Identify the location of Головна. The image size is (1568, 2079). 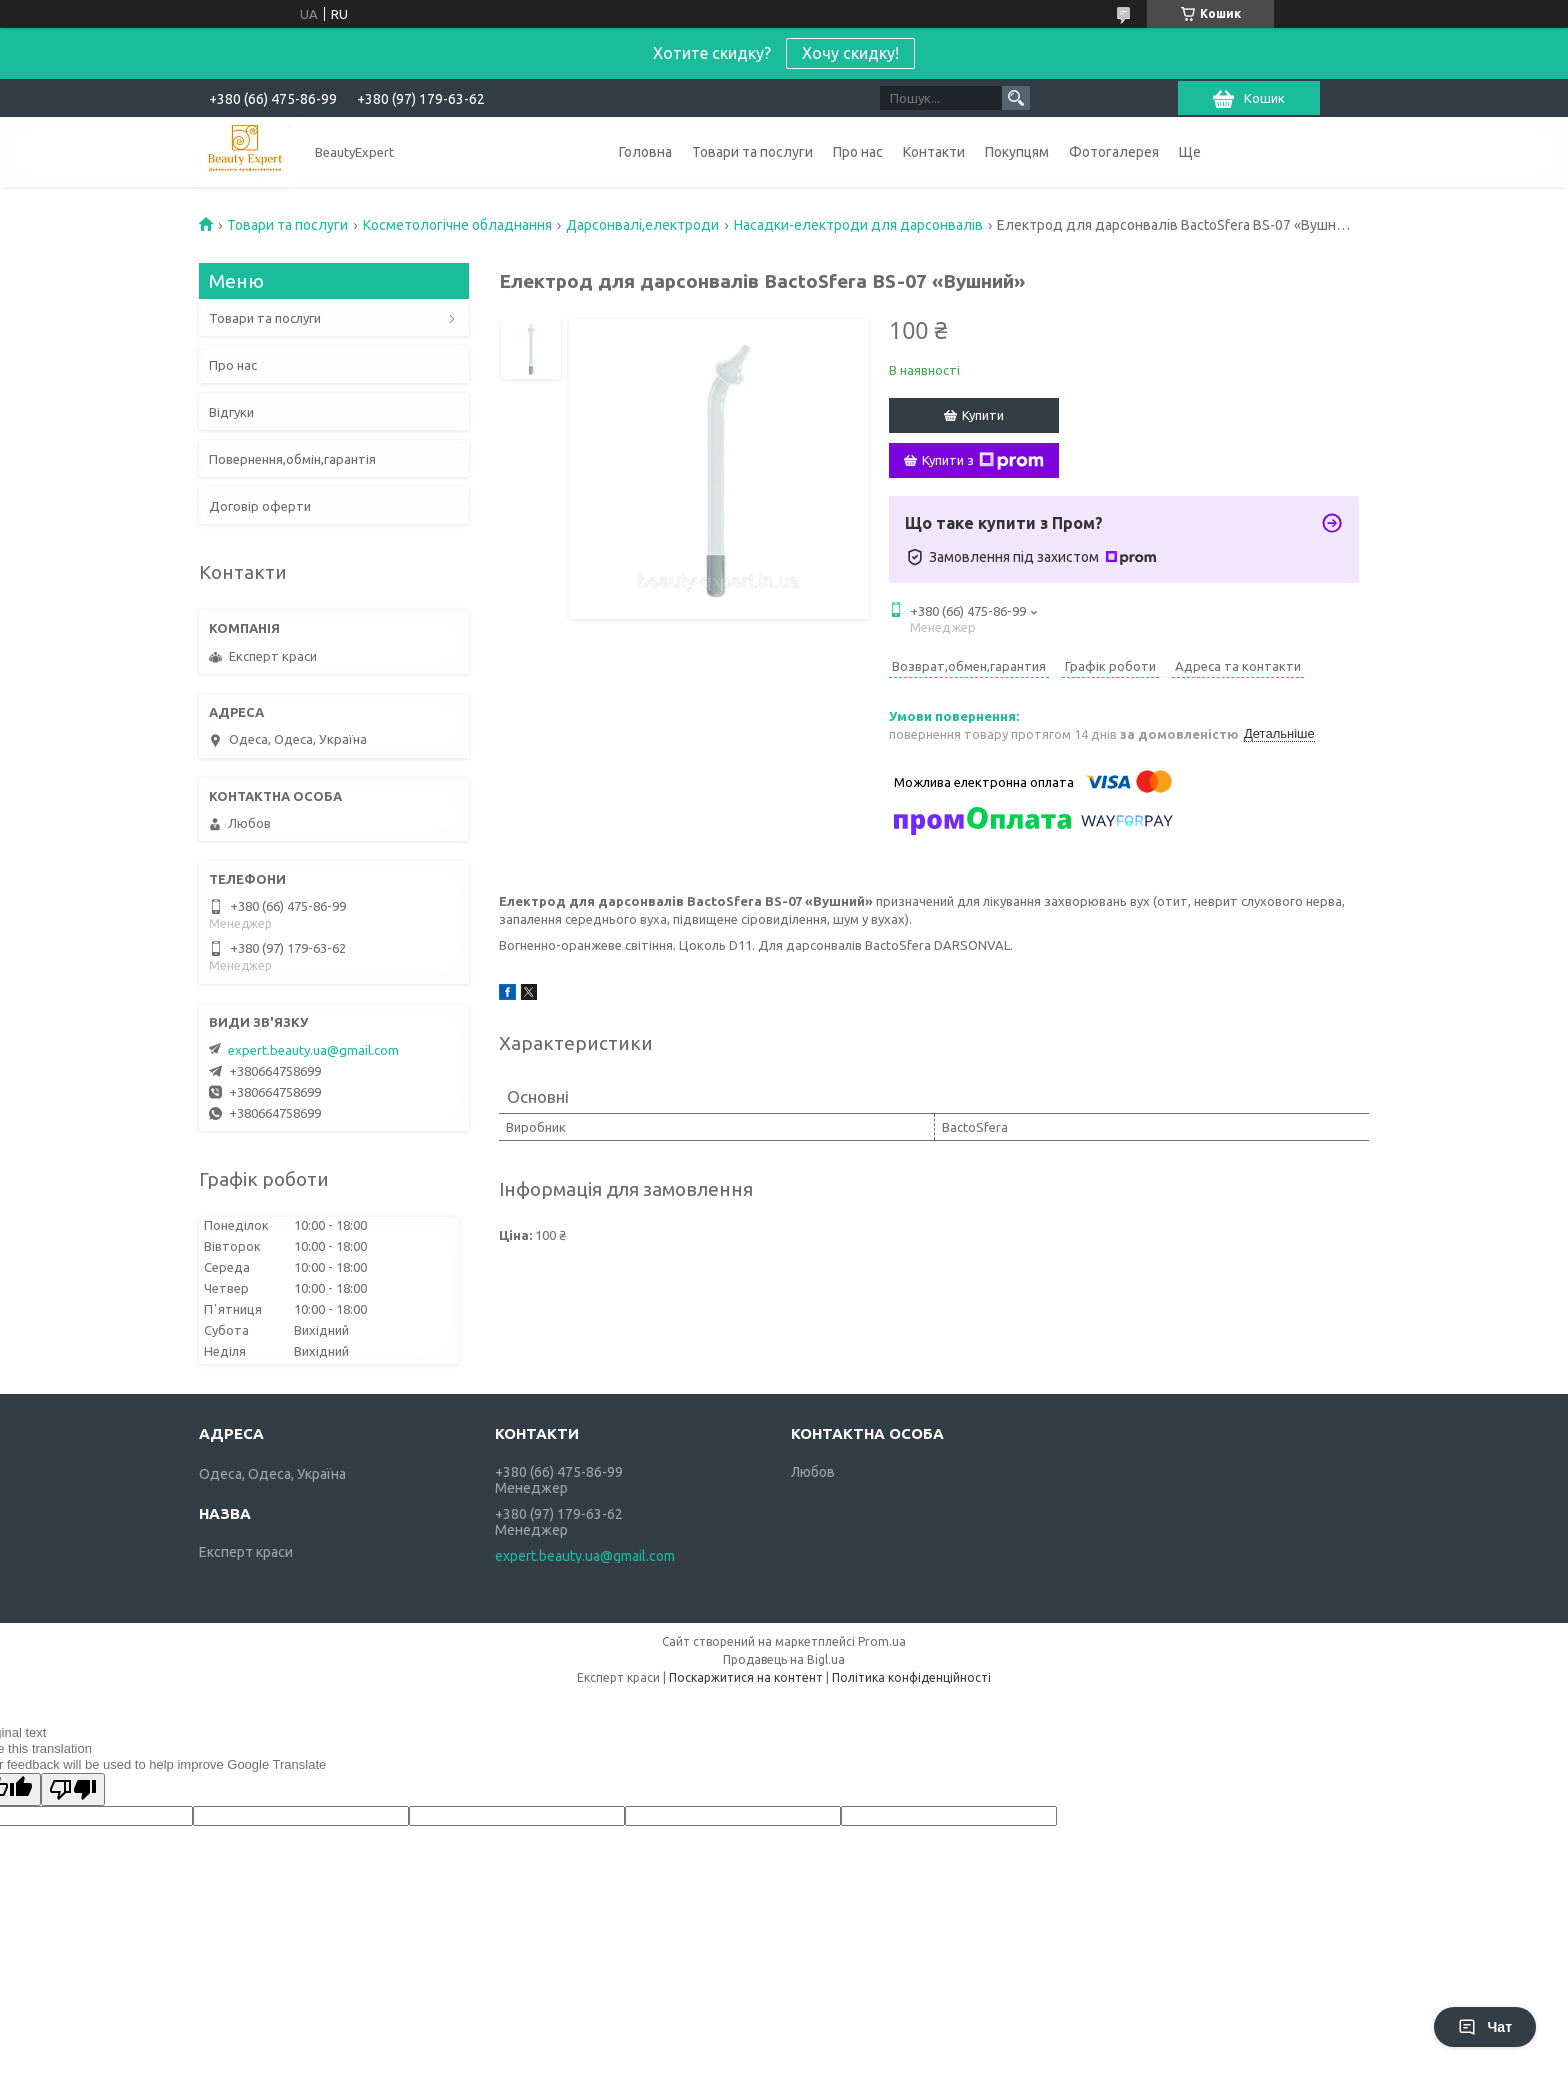
(645, 152).